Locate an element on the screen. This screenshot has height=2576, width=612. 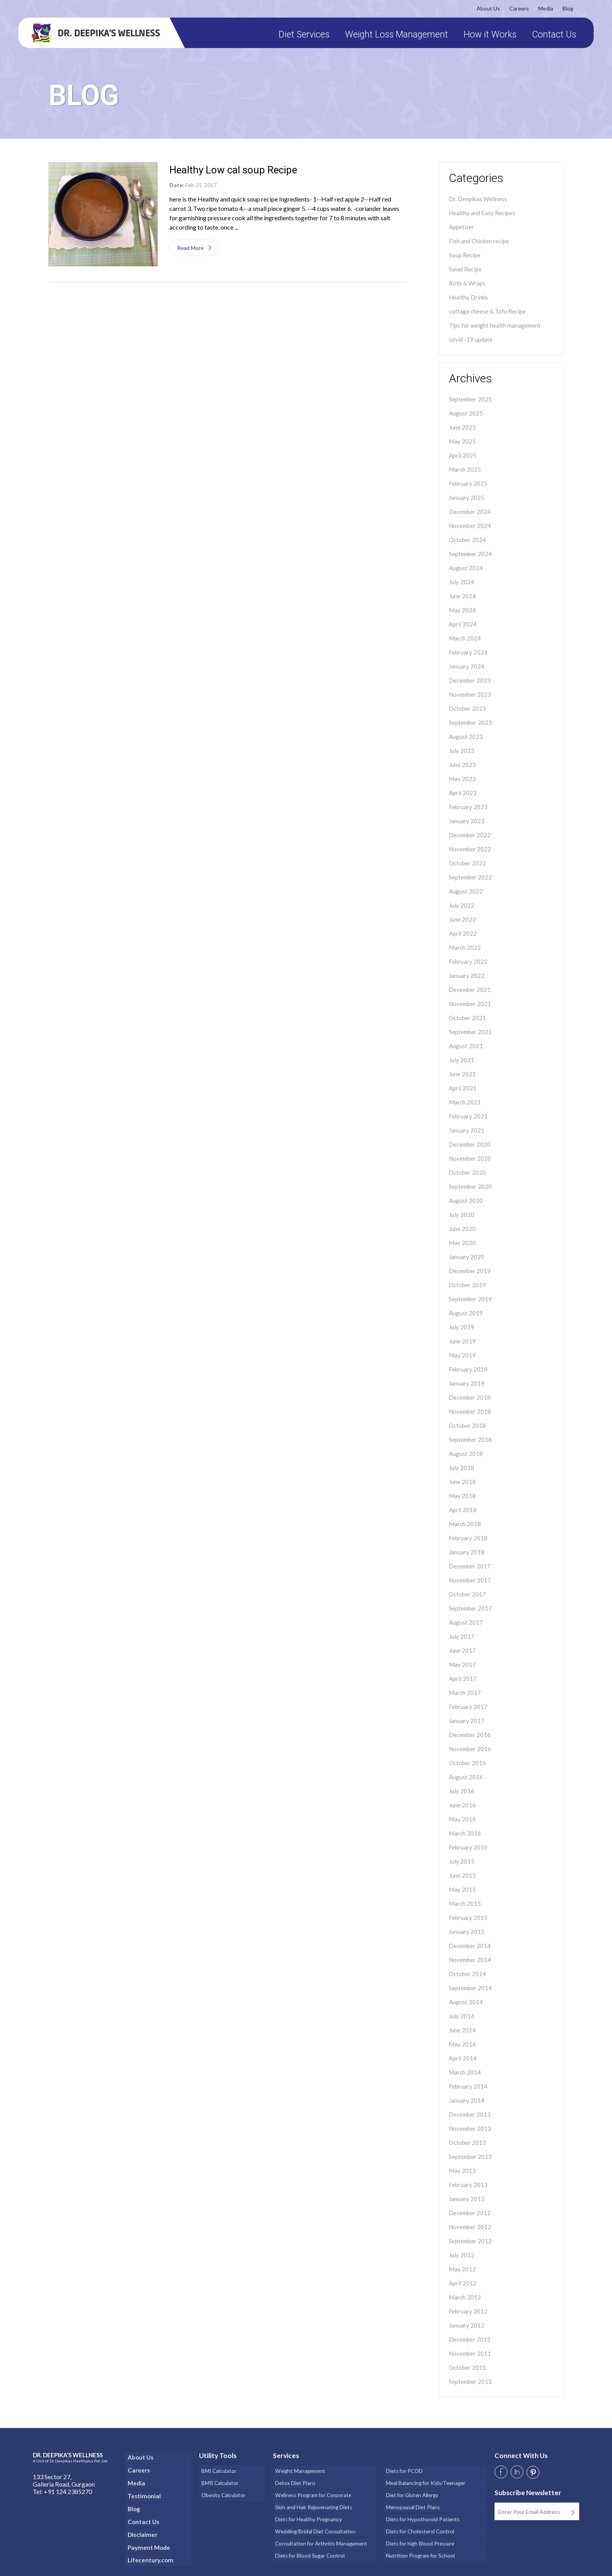
BMR Calculator is located at coordinates (218, 2481).